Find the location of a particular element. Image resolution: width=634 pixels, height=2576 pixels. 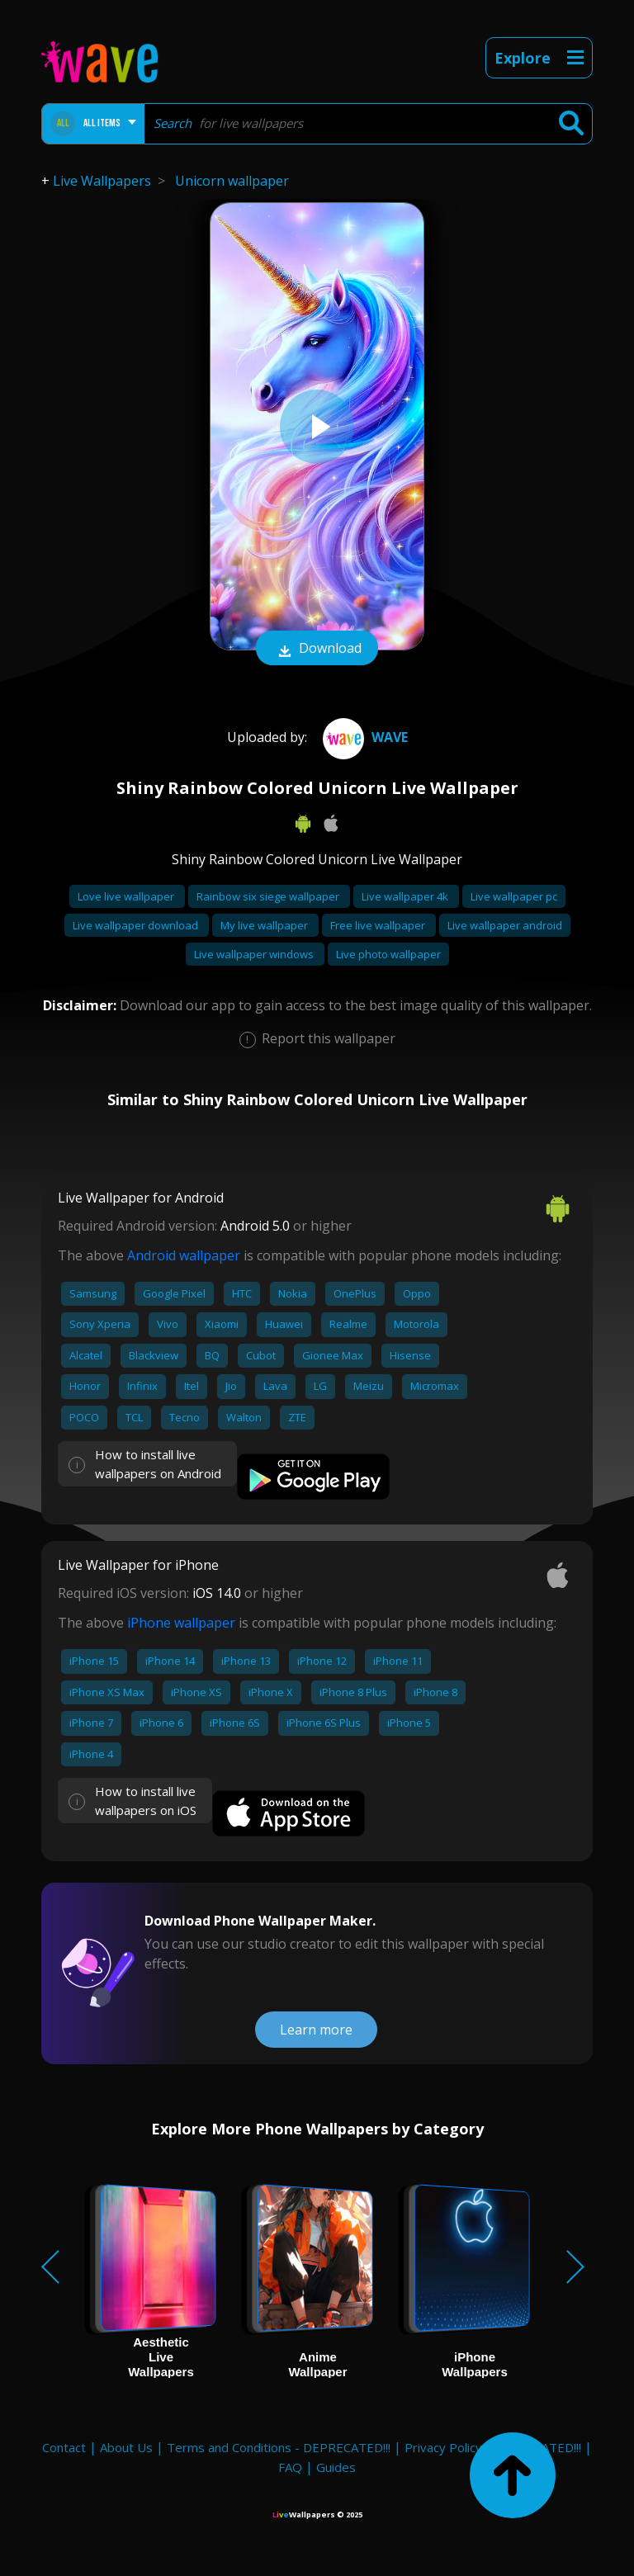

Guides is located at coordinates (336, 2467).